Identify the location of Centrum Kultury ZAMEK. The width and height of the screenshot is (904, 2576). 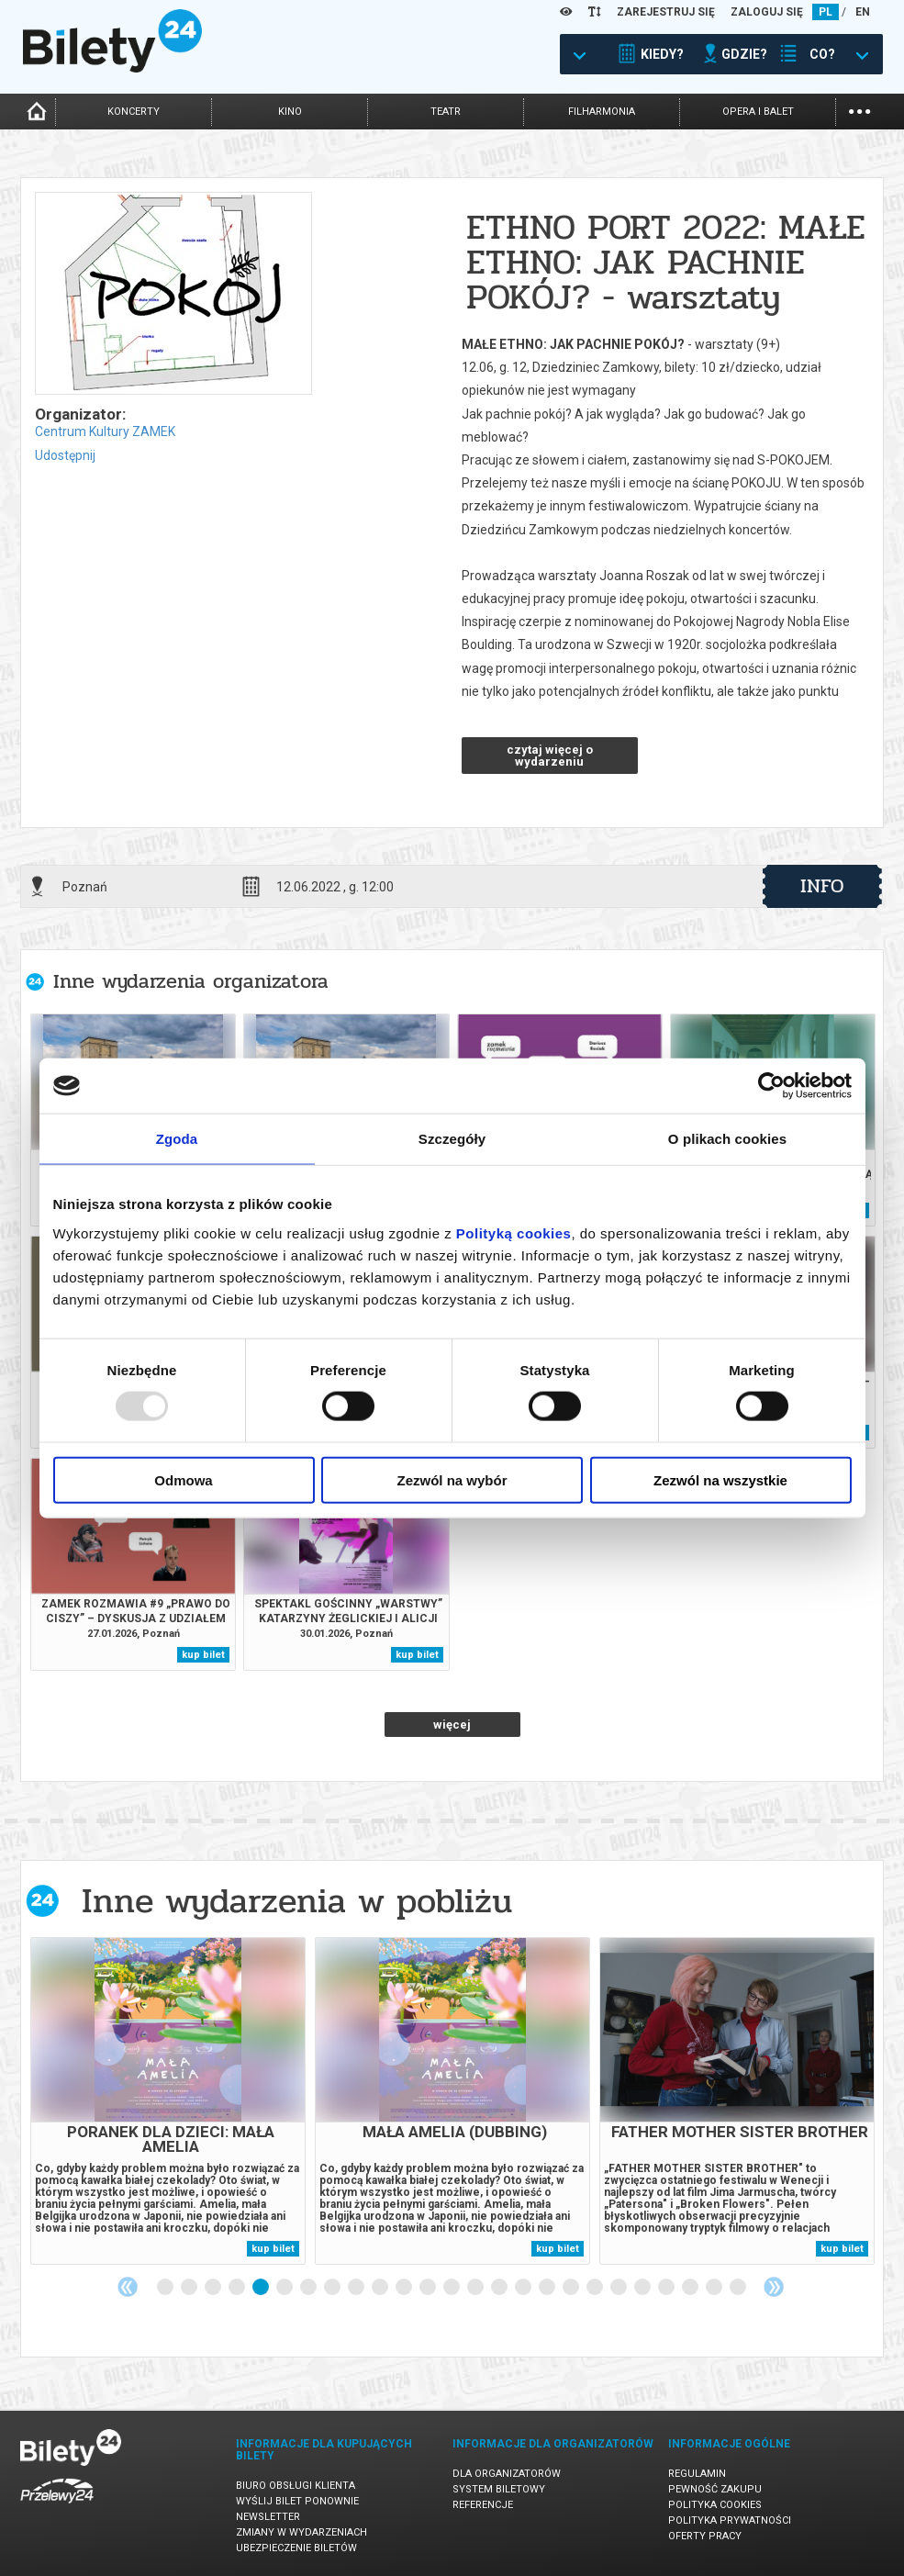
(105, 431).